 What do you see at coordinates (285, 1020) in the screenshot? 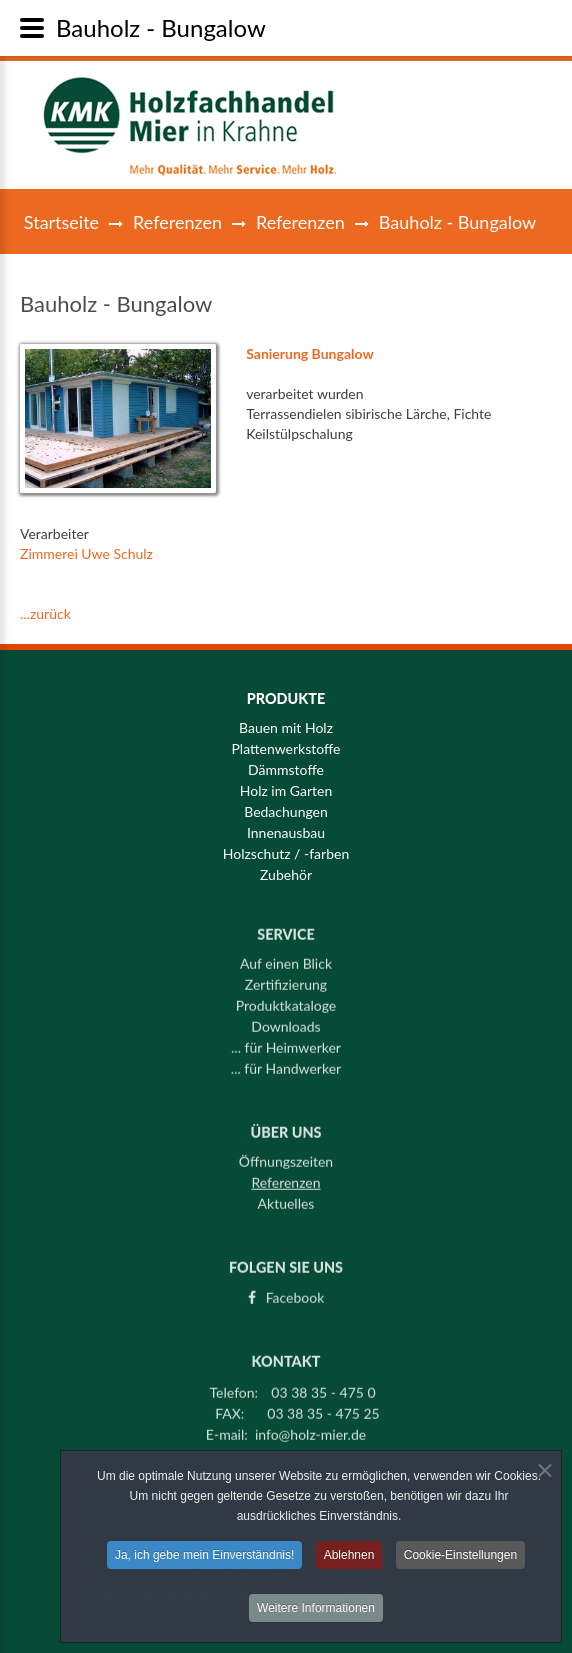
I see `Downloads` at bounding box center [285, 1020].